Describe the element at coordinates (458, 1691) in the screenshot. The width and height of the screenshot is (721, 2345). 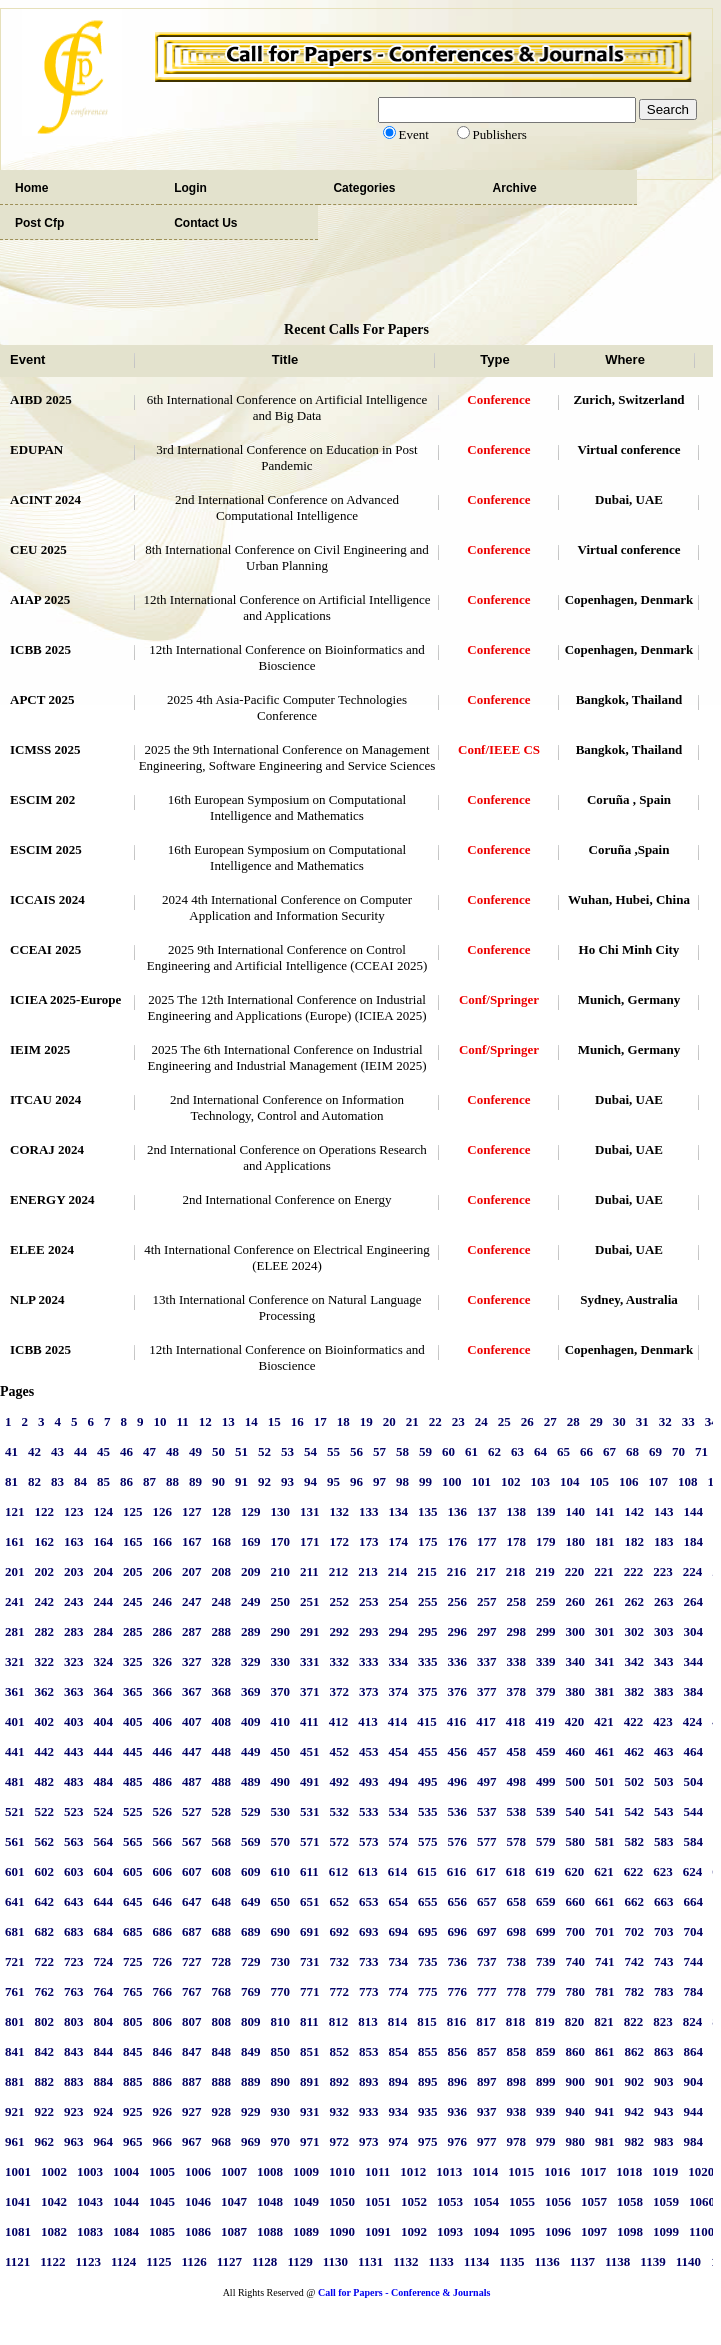
I see `376` at that location.